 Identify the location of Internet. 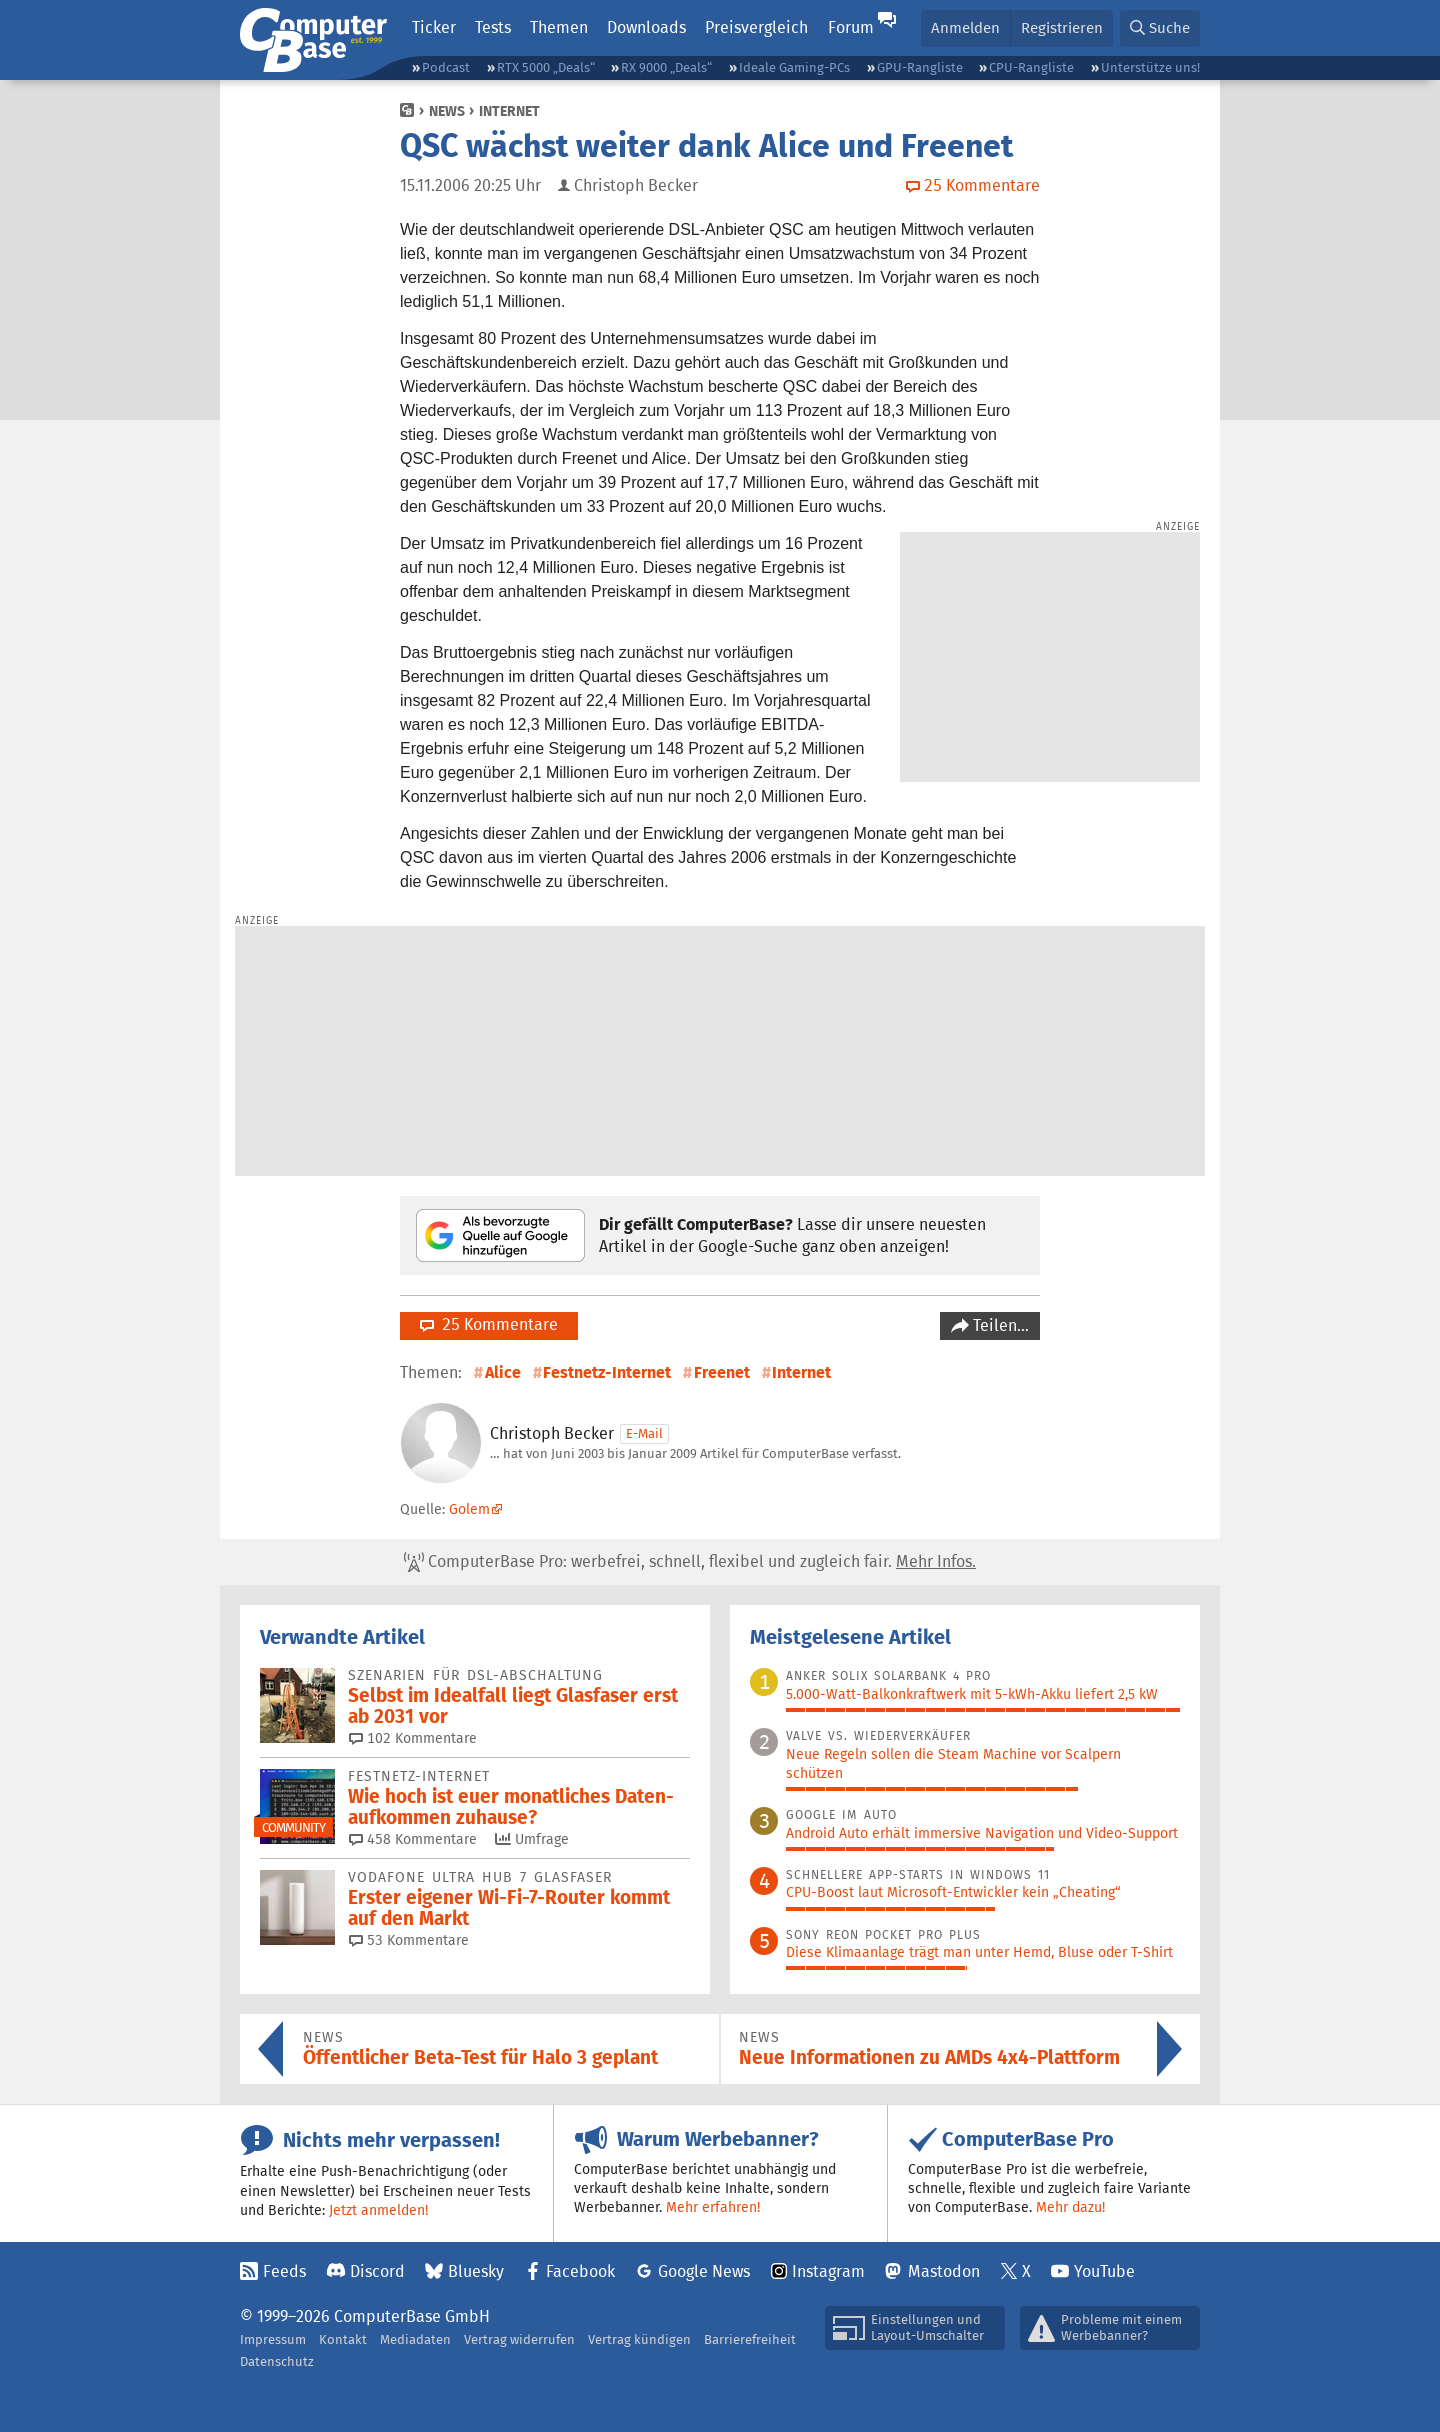
(509, 111).